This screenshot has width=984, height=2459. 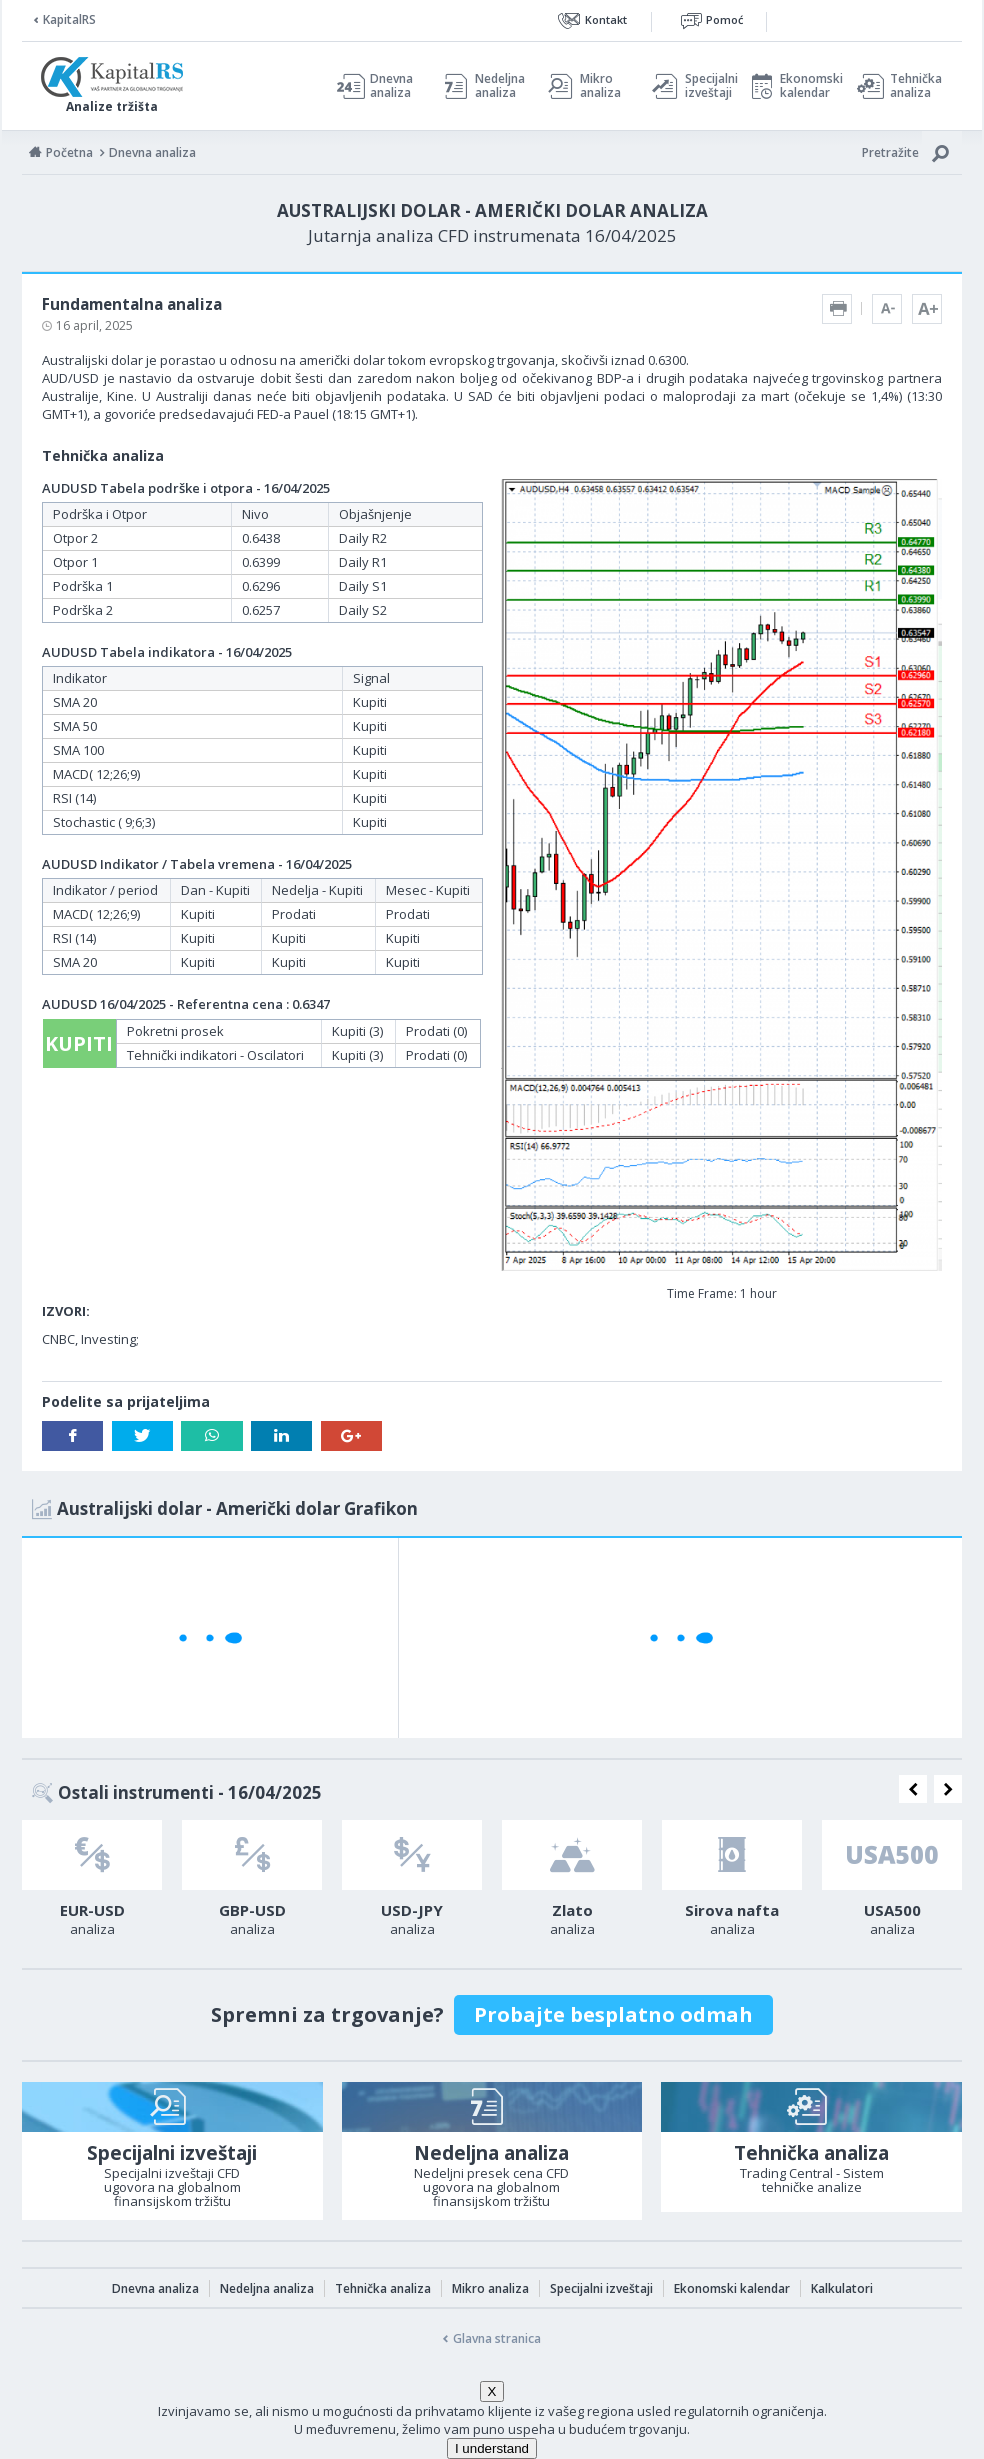 I want to click on Probajte besplatno odmah, so click(x=613, y=2014).